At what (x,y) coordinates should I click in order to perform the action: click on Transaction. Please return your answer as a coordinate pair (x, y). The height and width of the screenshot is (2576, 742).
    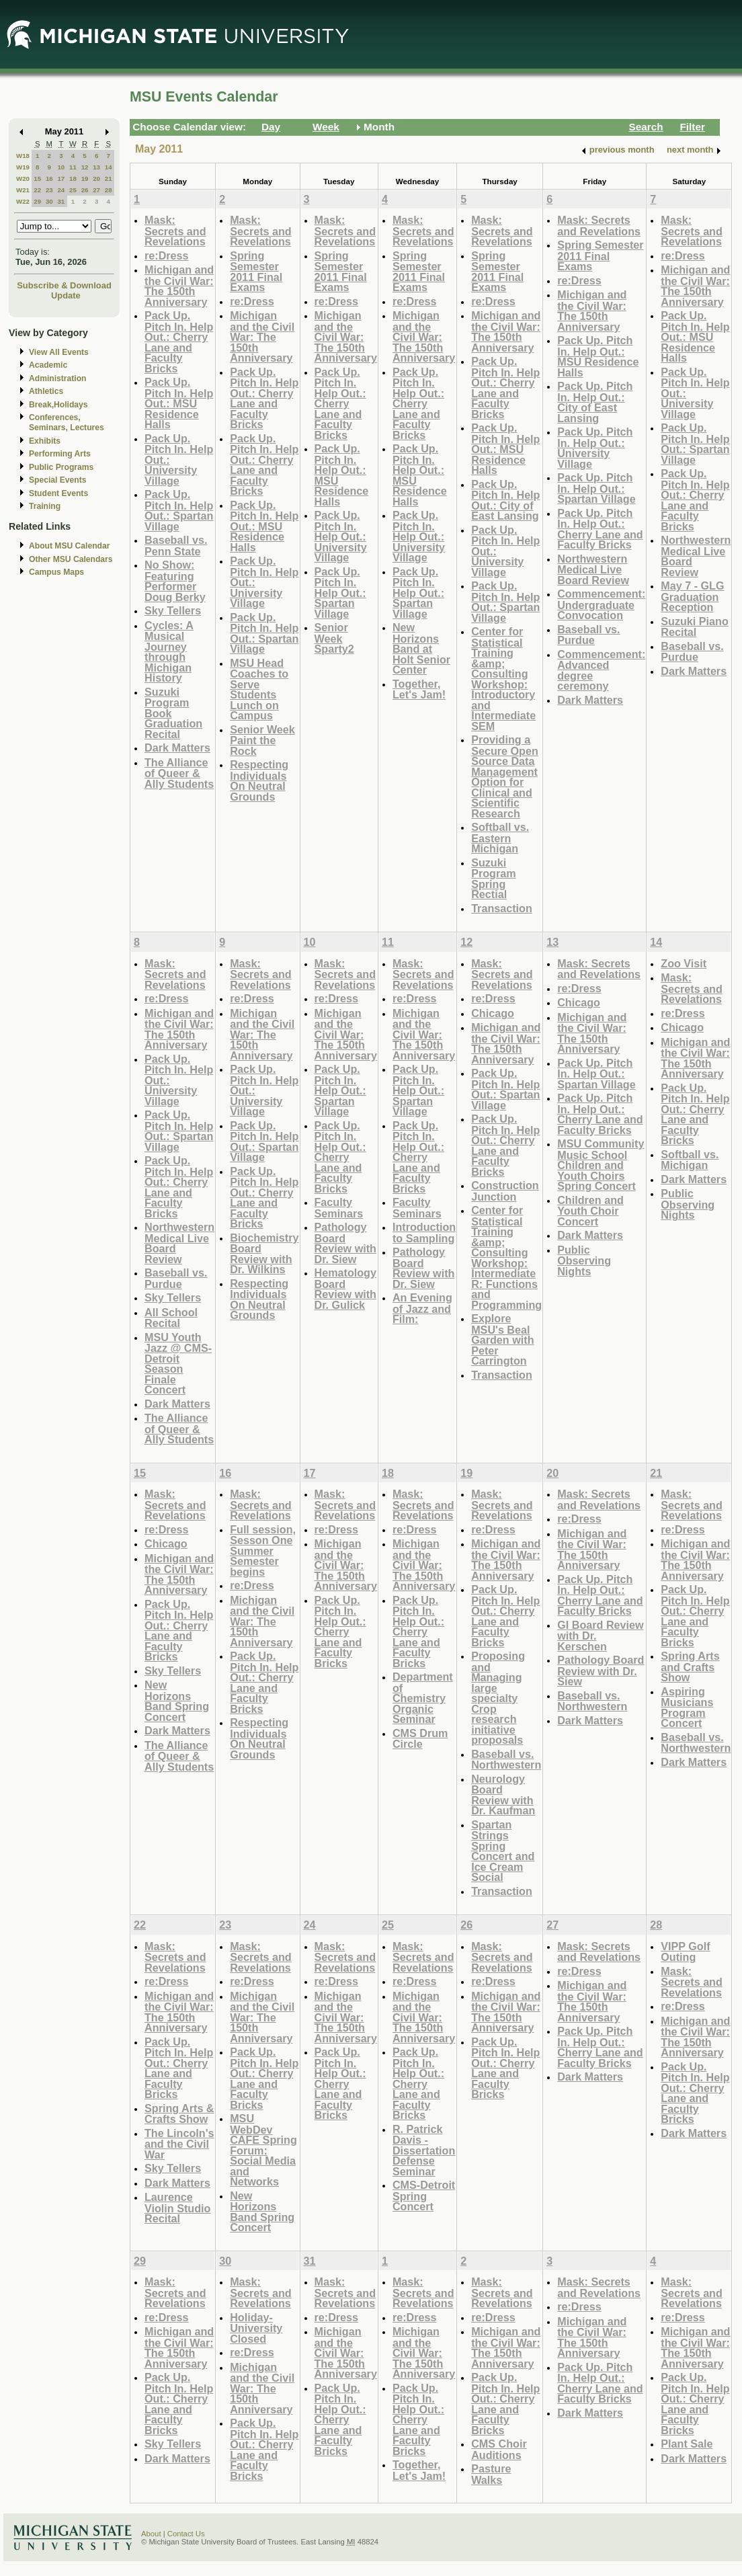
    Looking at the image, I should click on (501, 908).